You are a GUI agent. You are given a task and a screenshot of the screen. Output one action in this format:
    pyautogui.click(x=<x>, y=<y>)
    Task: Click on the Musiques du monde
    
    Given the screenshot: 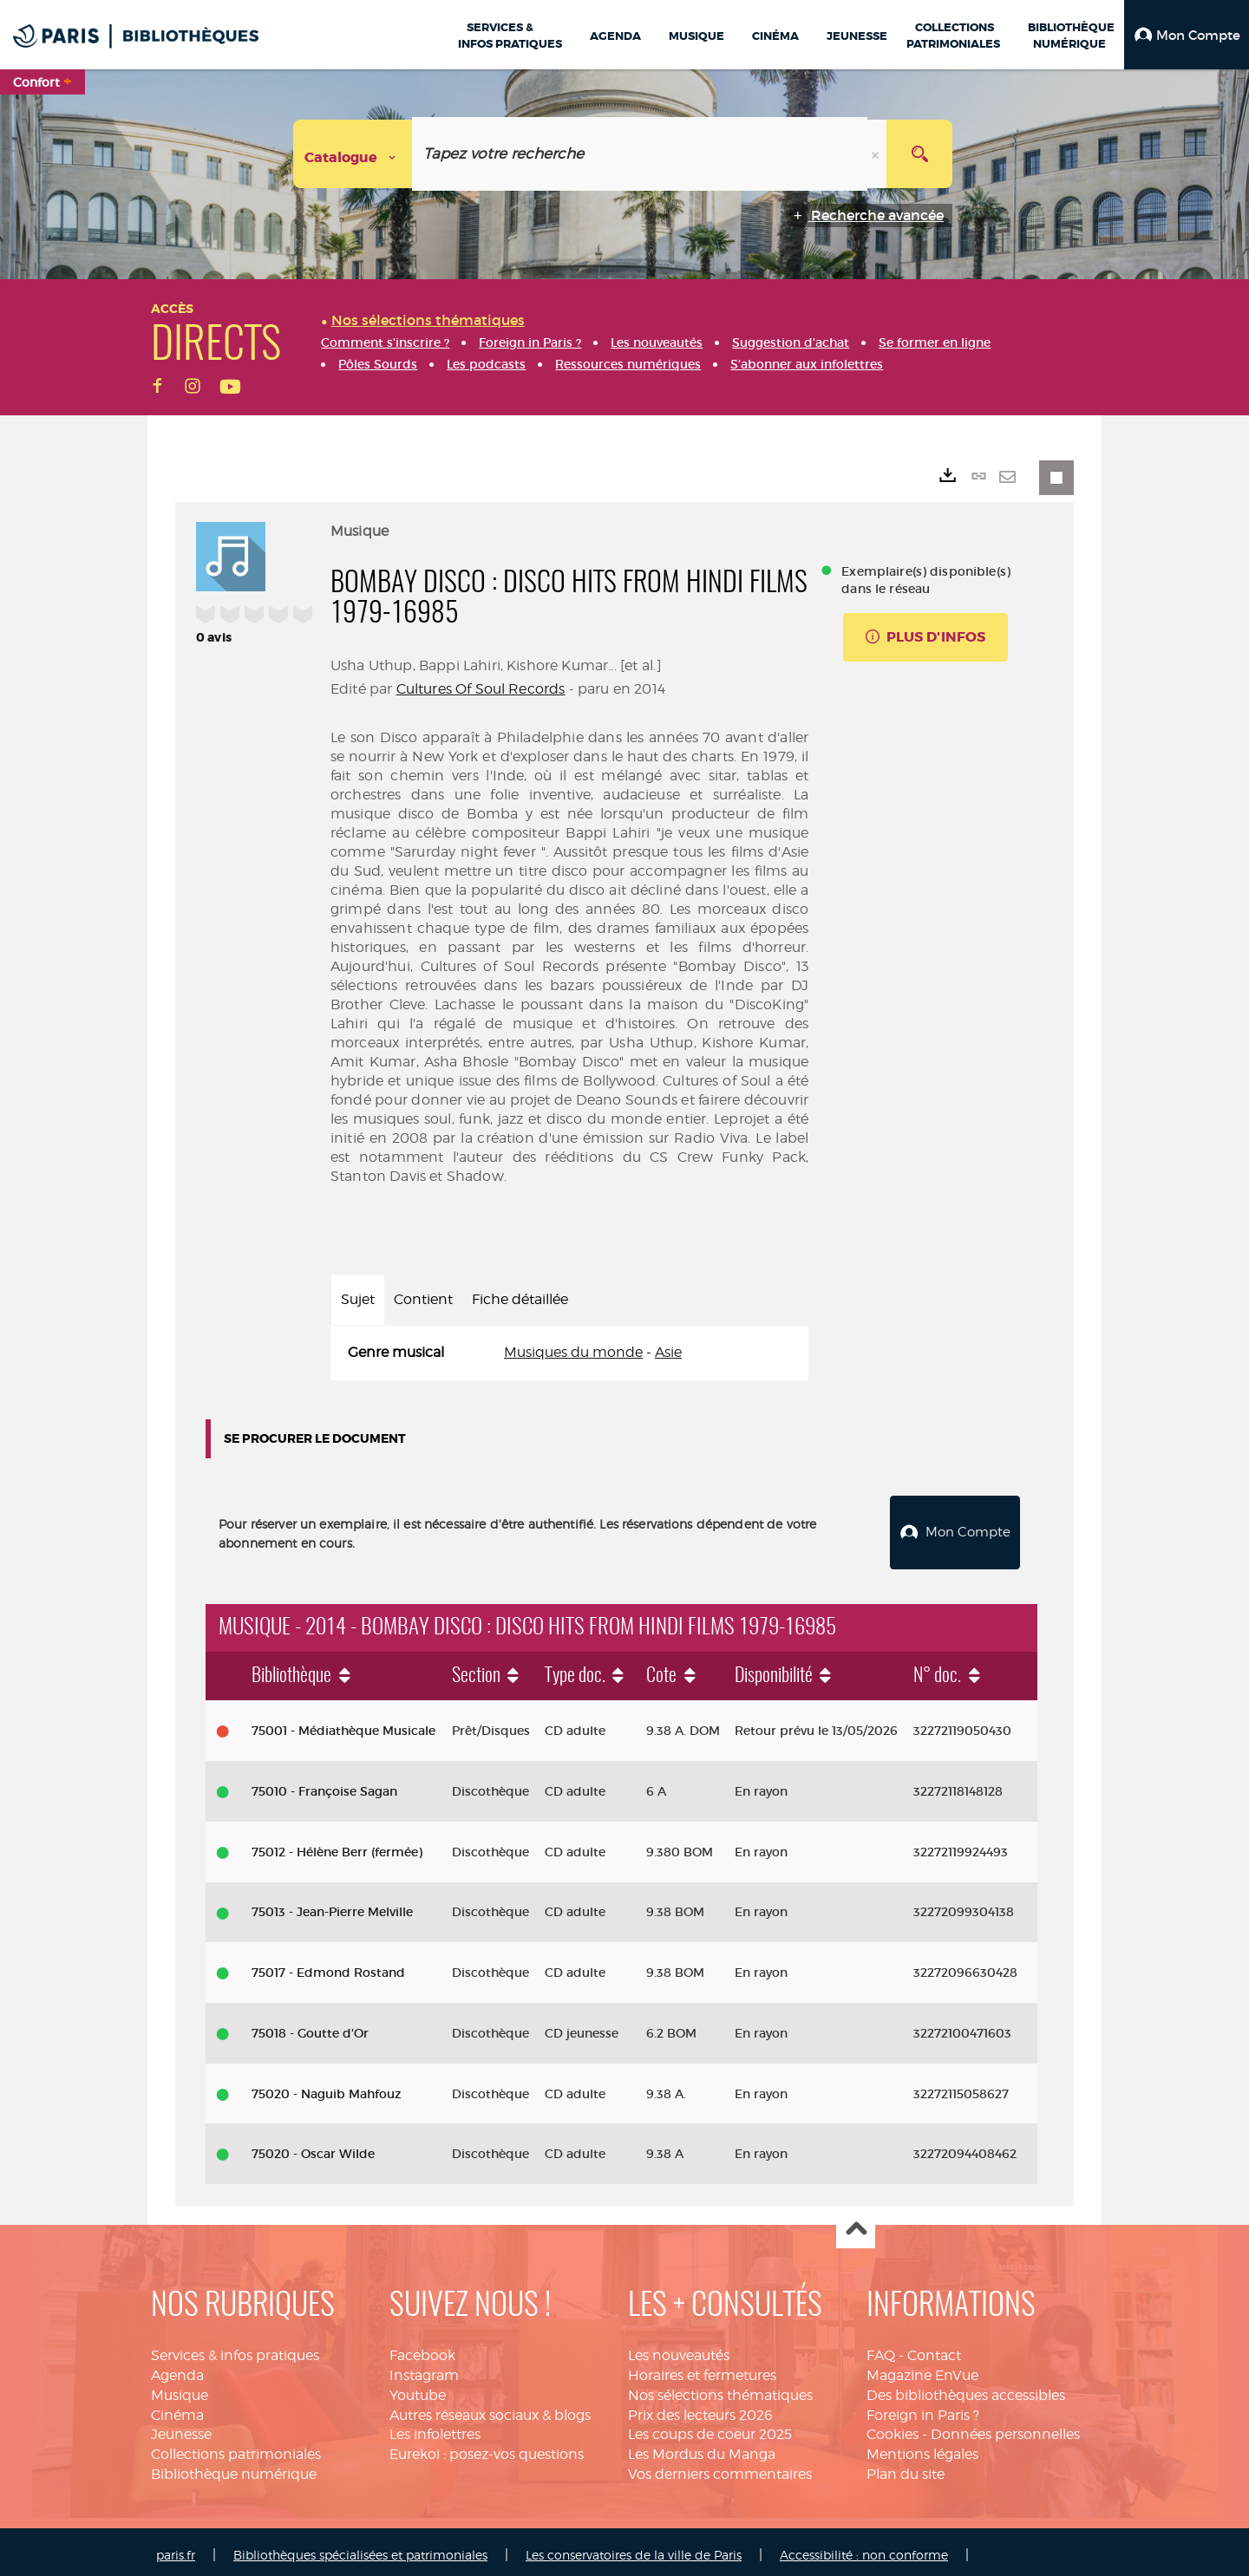 What is the action you would take?
    pyautogui.click(x=573, y=1352)
    